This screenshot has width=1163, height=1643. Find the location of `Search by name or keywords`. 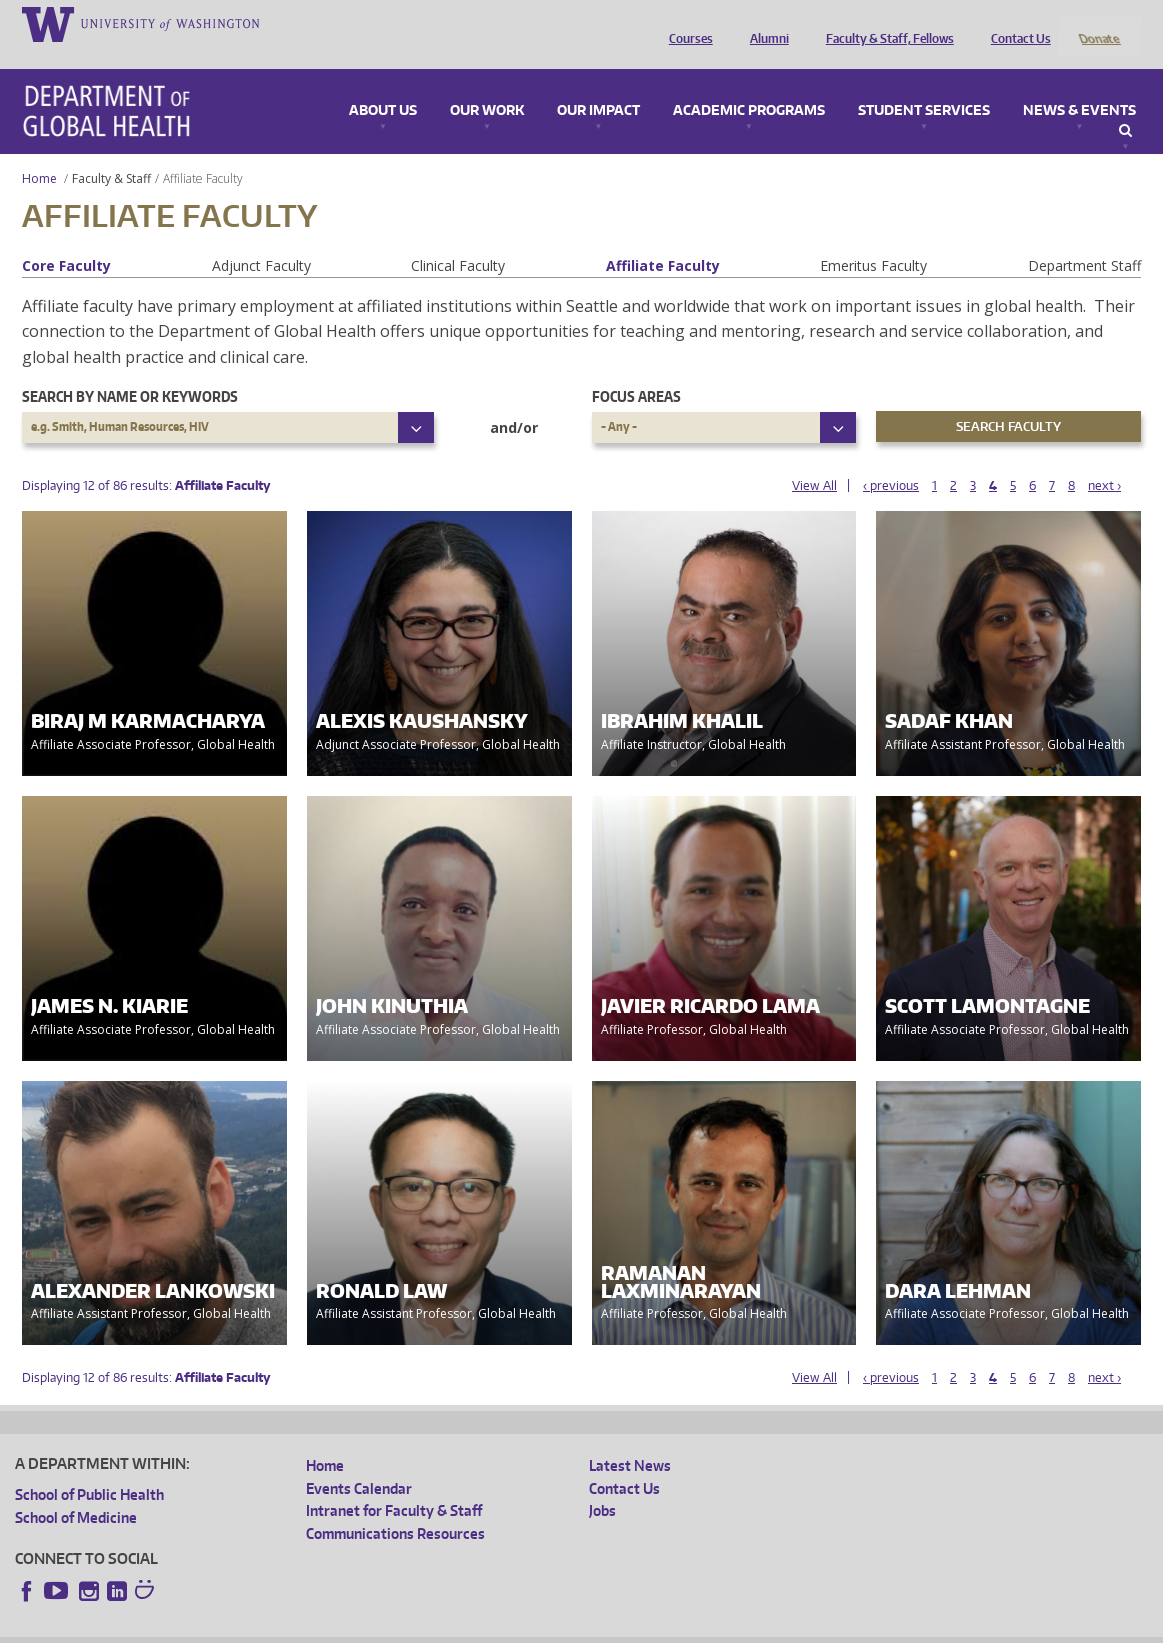

Search by name or keywords is located at coordinates (130, 370).